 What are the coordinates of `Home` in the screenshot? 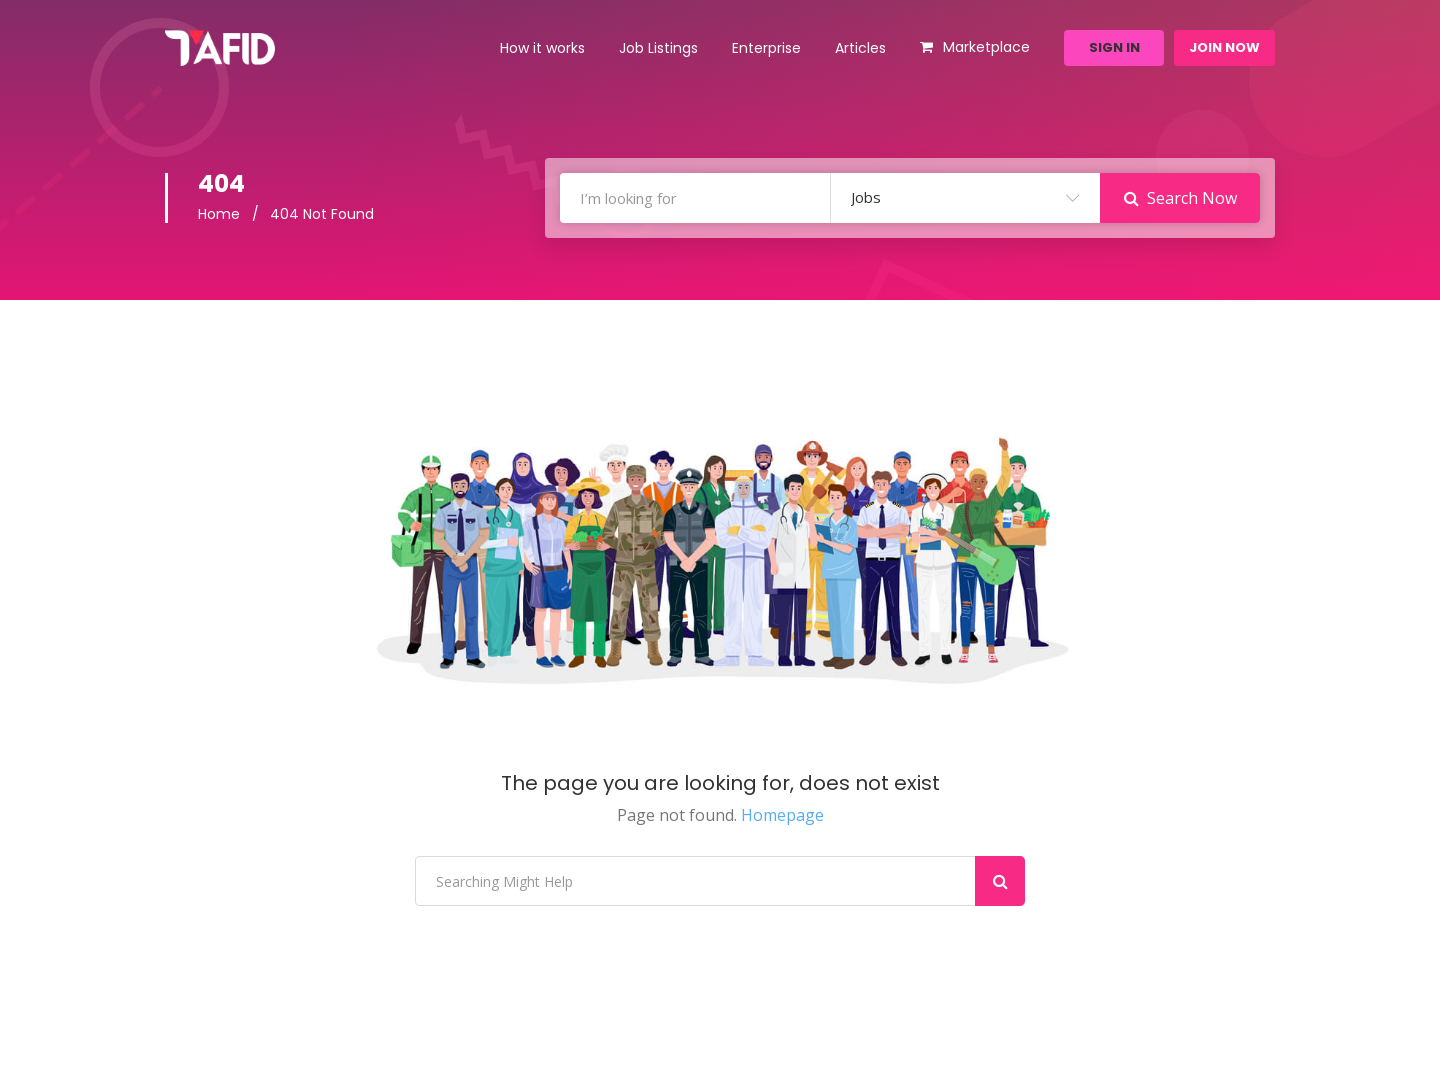 It's located at (219, 214).